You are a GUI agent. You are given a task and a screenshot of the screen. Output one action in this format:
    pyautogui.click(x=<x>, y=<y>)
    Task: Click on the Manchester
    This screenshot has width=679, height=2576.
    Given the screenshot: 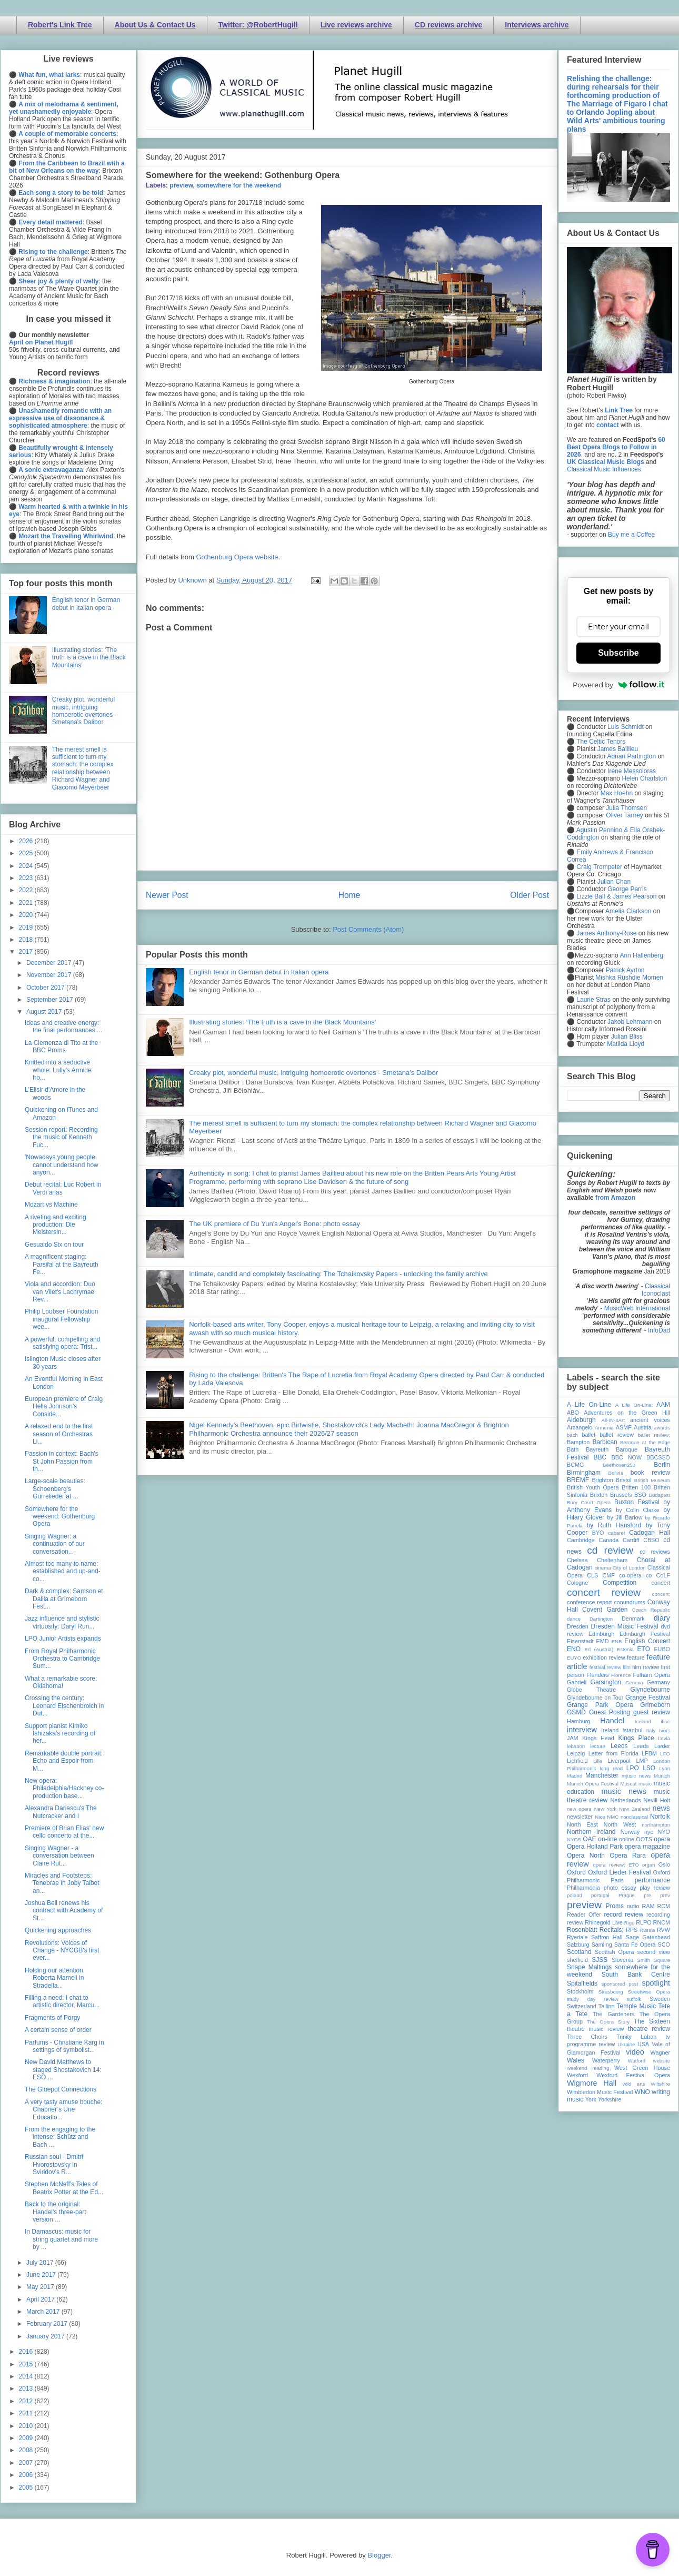 What is the action you would take?
    pyautogui.click(x=601, y=1775)
    